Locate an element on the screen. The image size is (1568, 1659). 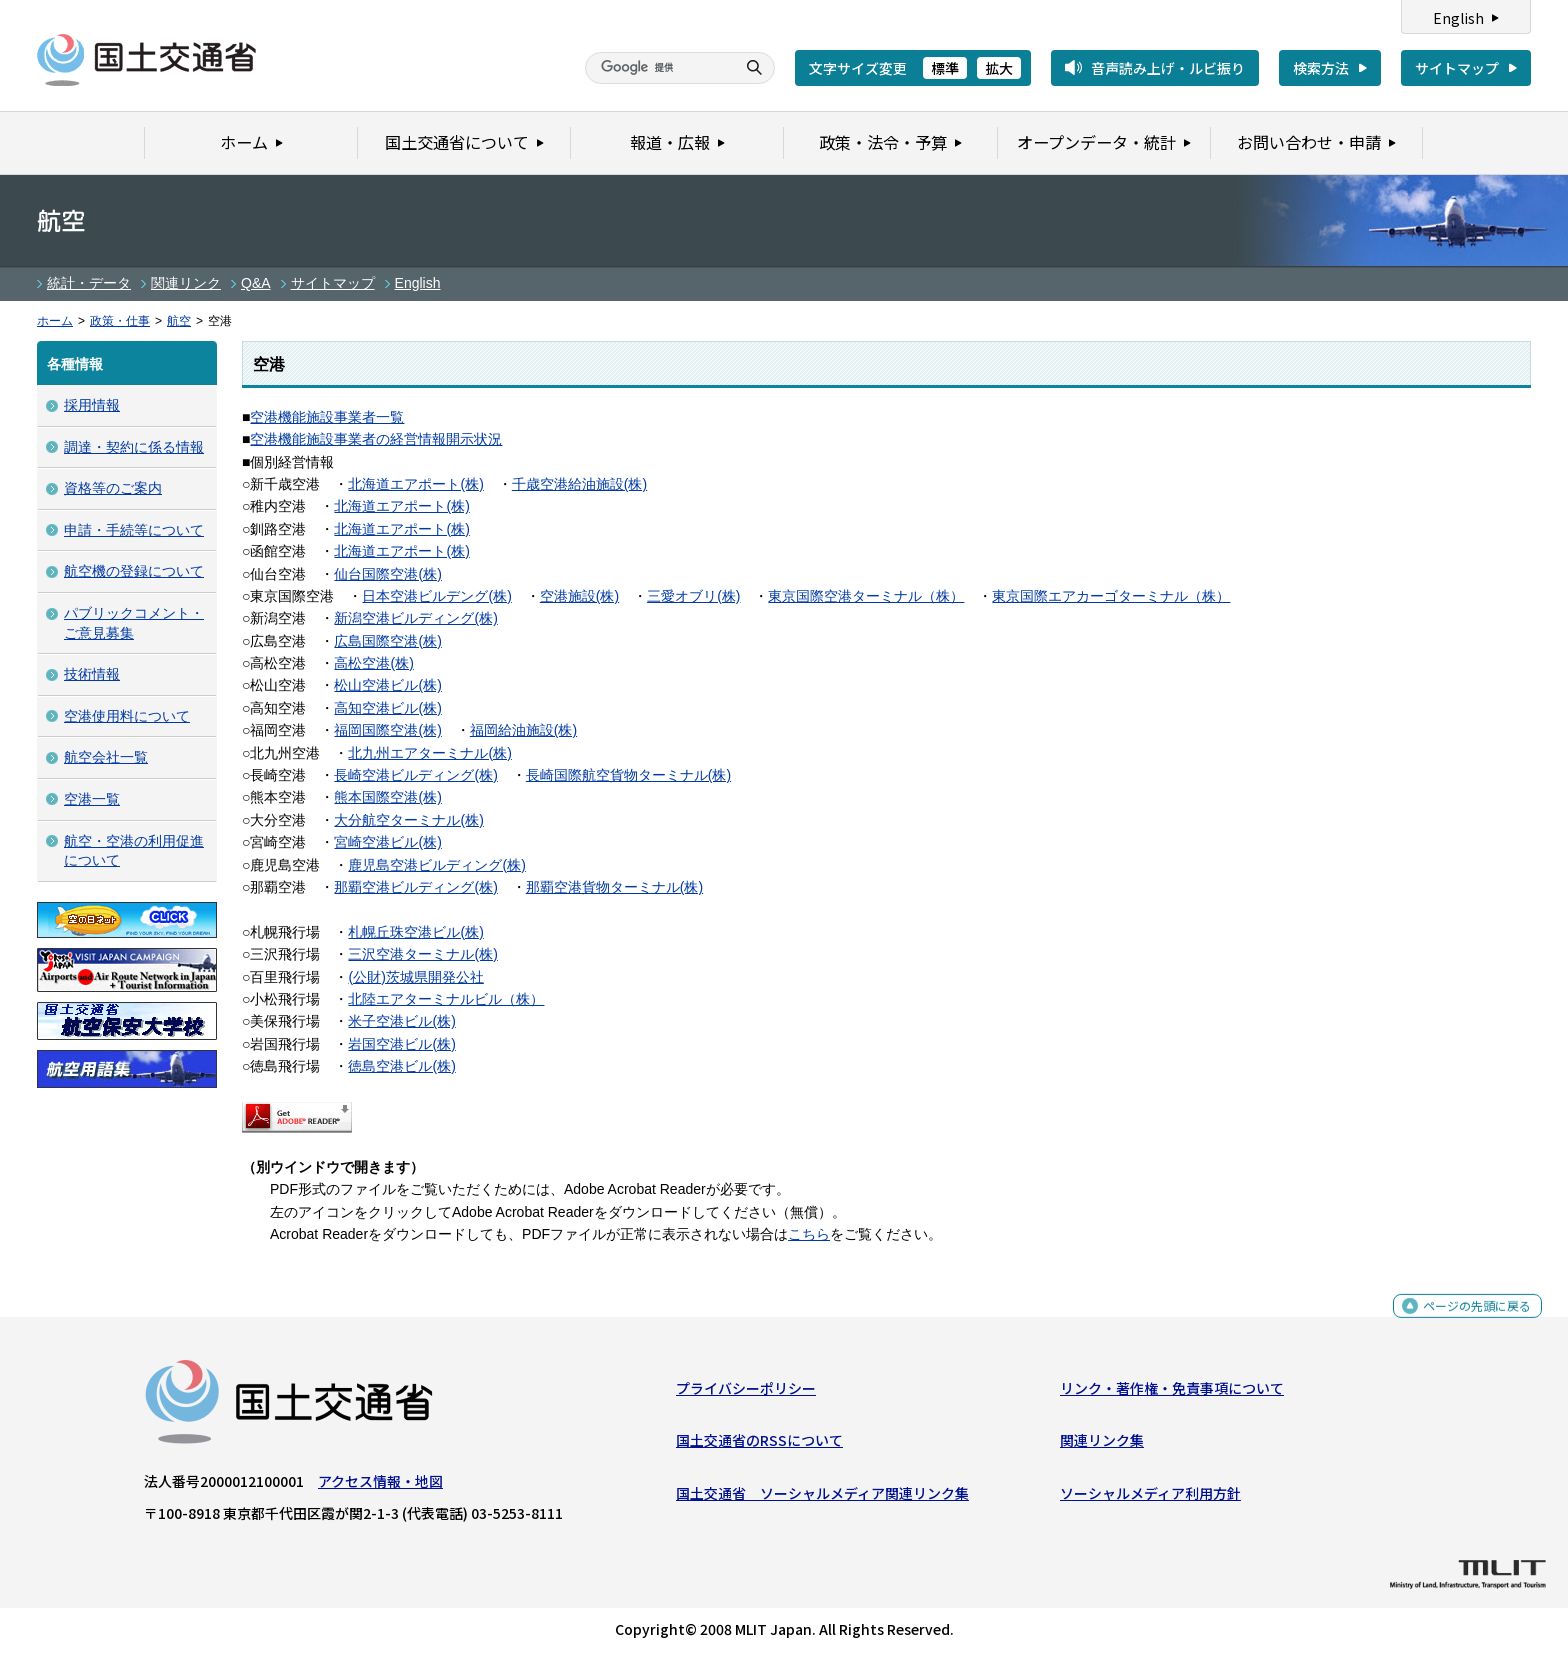
ホーム is located at coordinates (55, 321).